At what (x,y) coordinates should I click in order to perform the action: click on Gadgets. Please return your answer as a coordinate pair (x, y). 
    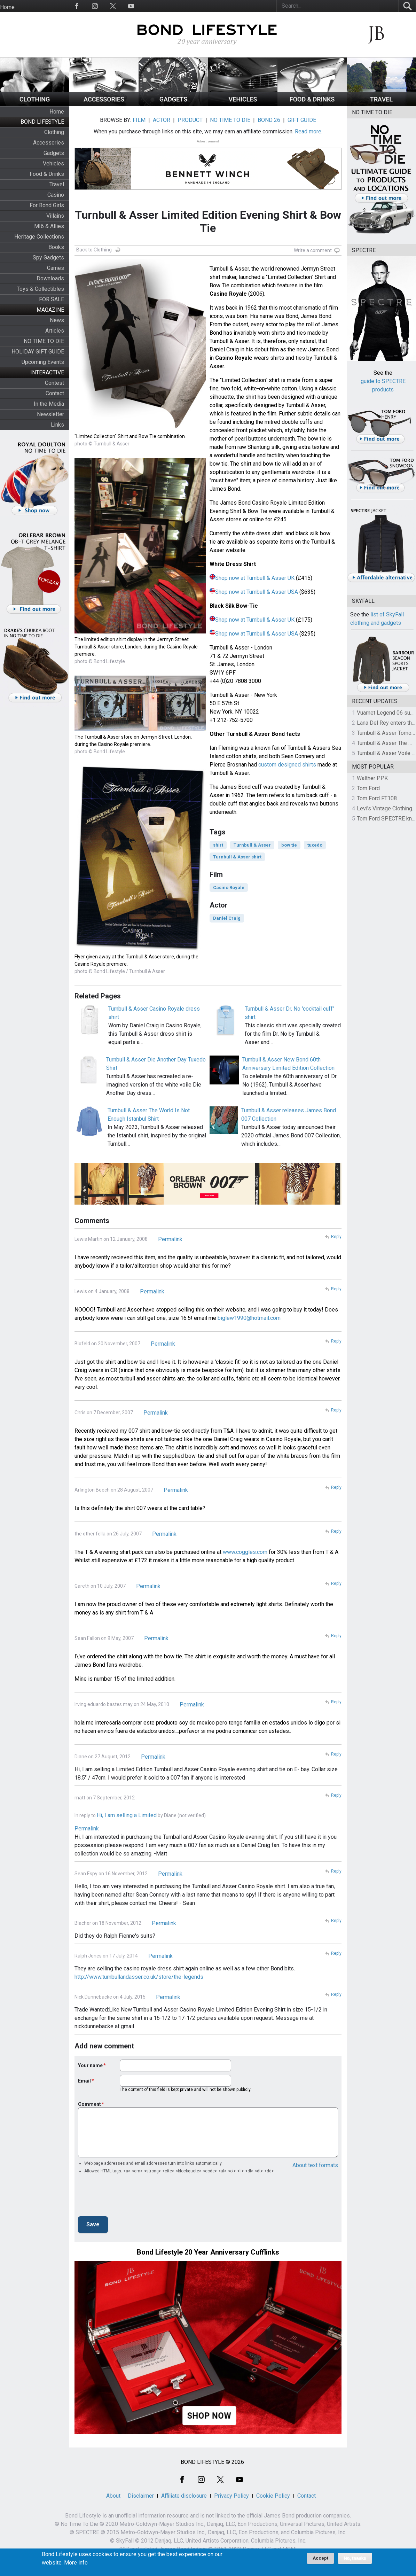
    Looking at the image, I should click on (54, 153).